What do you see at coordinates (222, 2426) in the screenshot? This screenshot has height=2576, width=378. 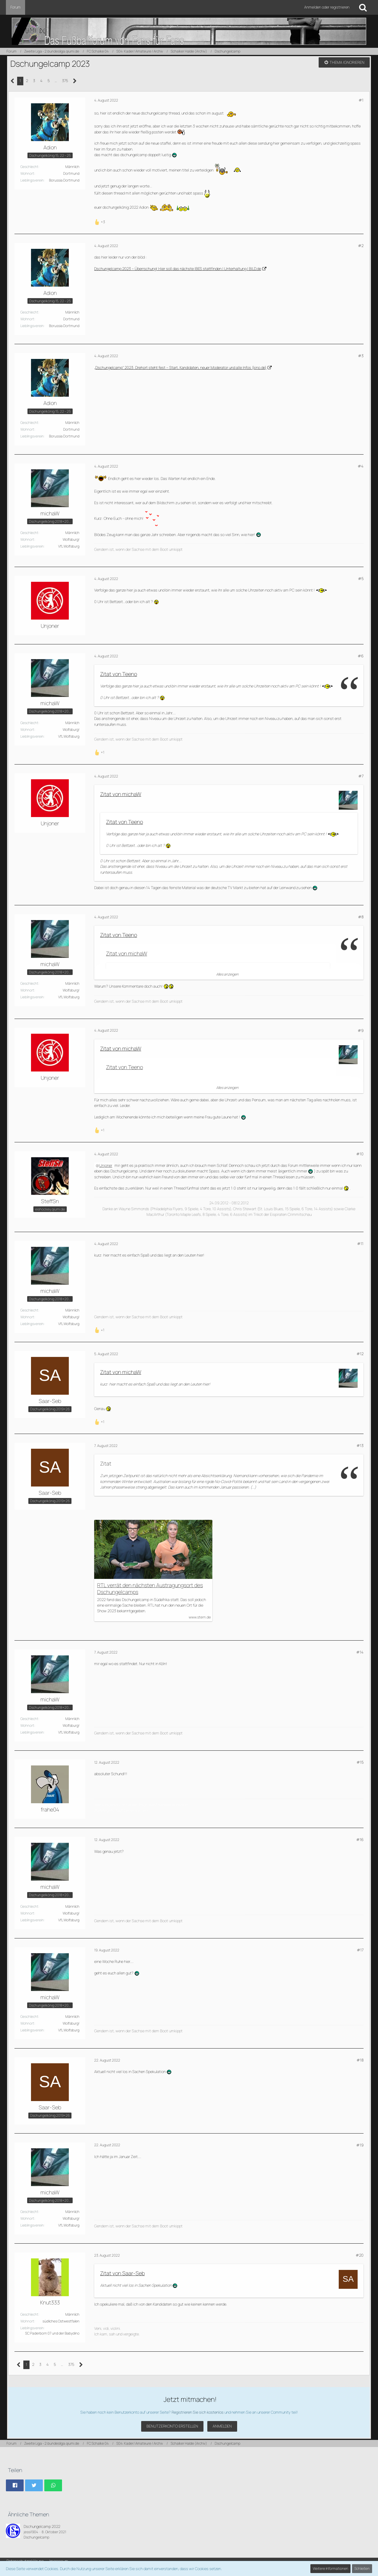 I see `Anmelden` at bounding box center [222, 2426].